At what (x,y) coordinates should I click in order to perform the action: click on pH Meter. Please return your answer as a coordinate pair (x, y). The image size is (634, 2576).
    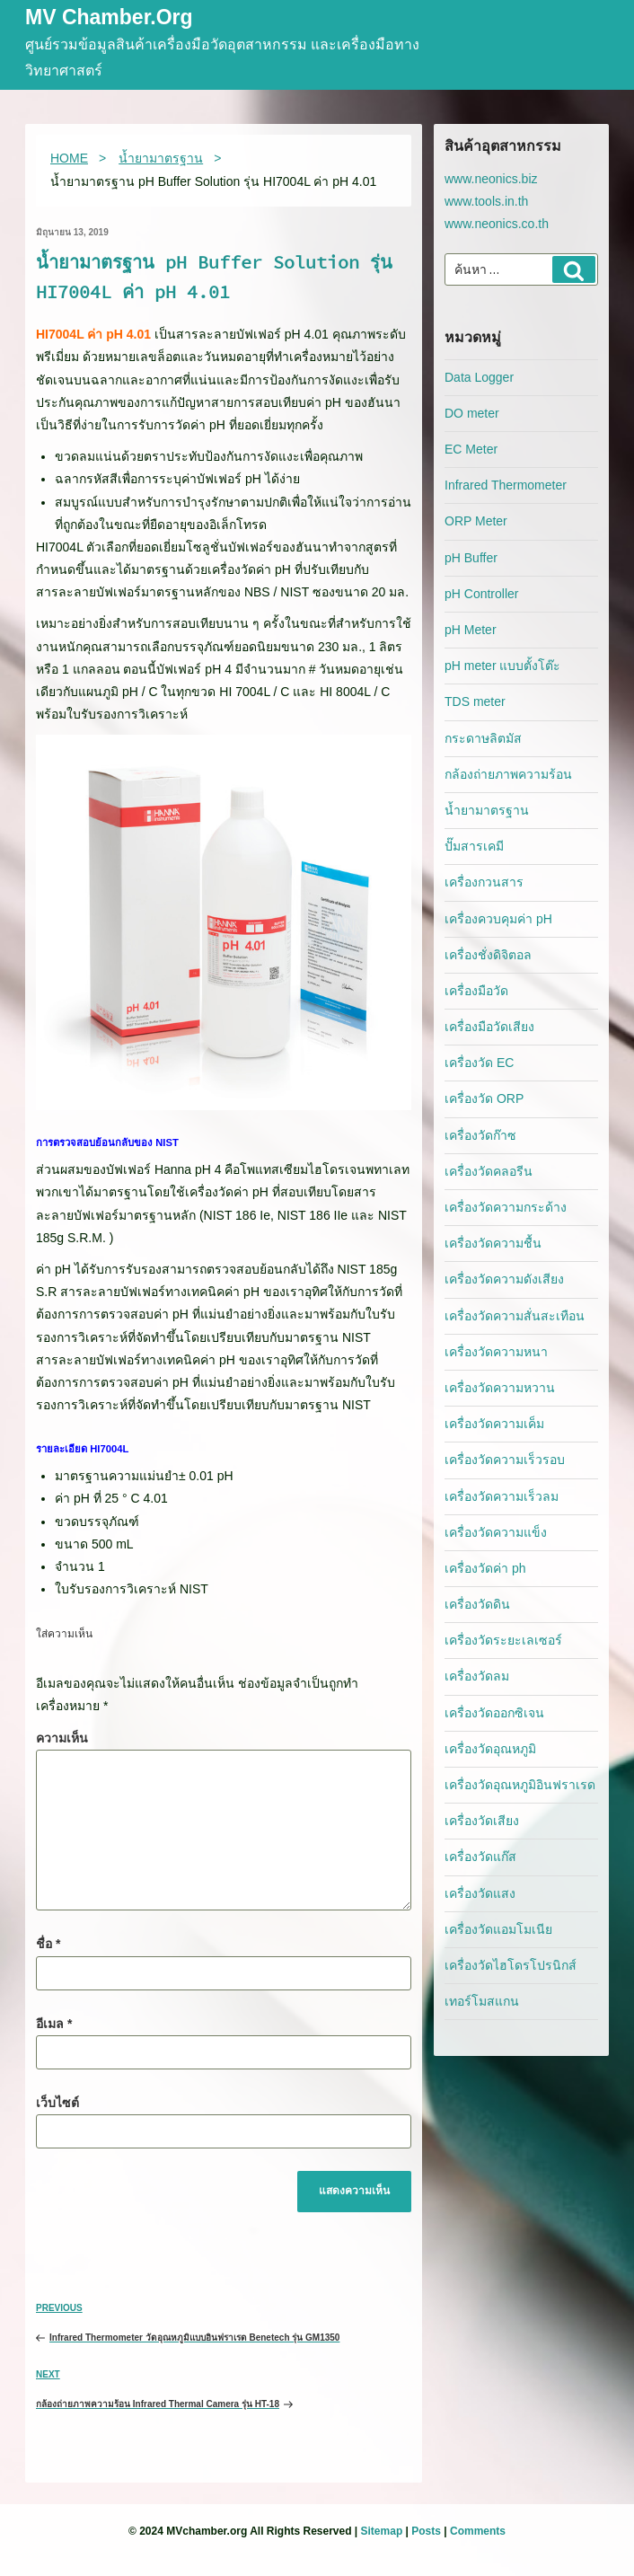
    Looking at the image, I should click on (471, 629).